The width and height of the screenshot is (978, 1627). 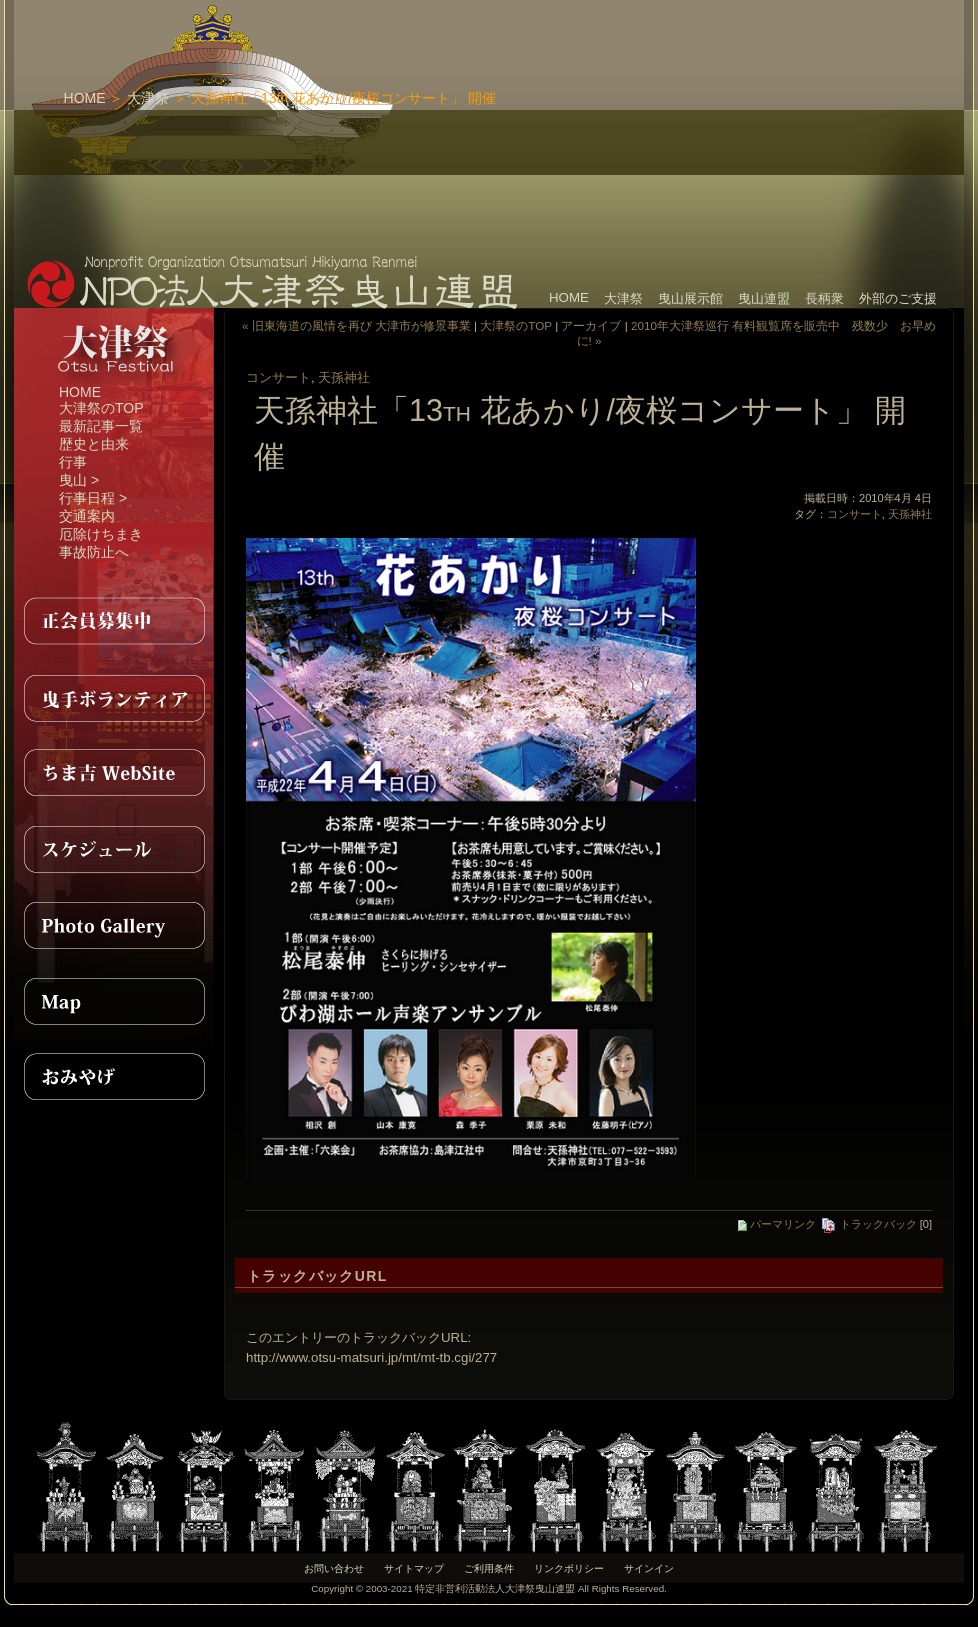 What do you see at coordinates (649, 1568) in the screenshot?
I see `サインイン` at bounding box center [649, 1568].